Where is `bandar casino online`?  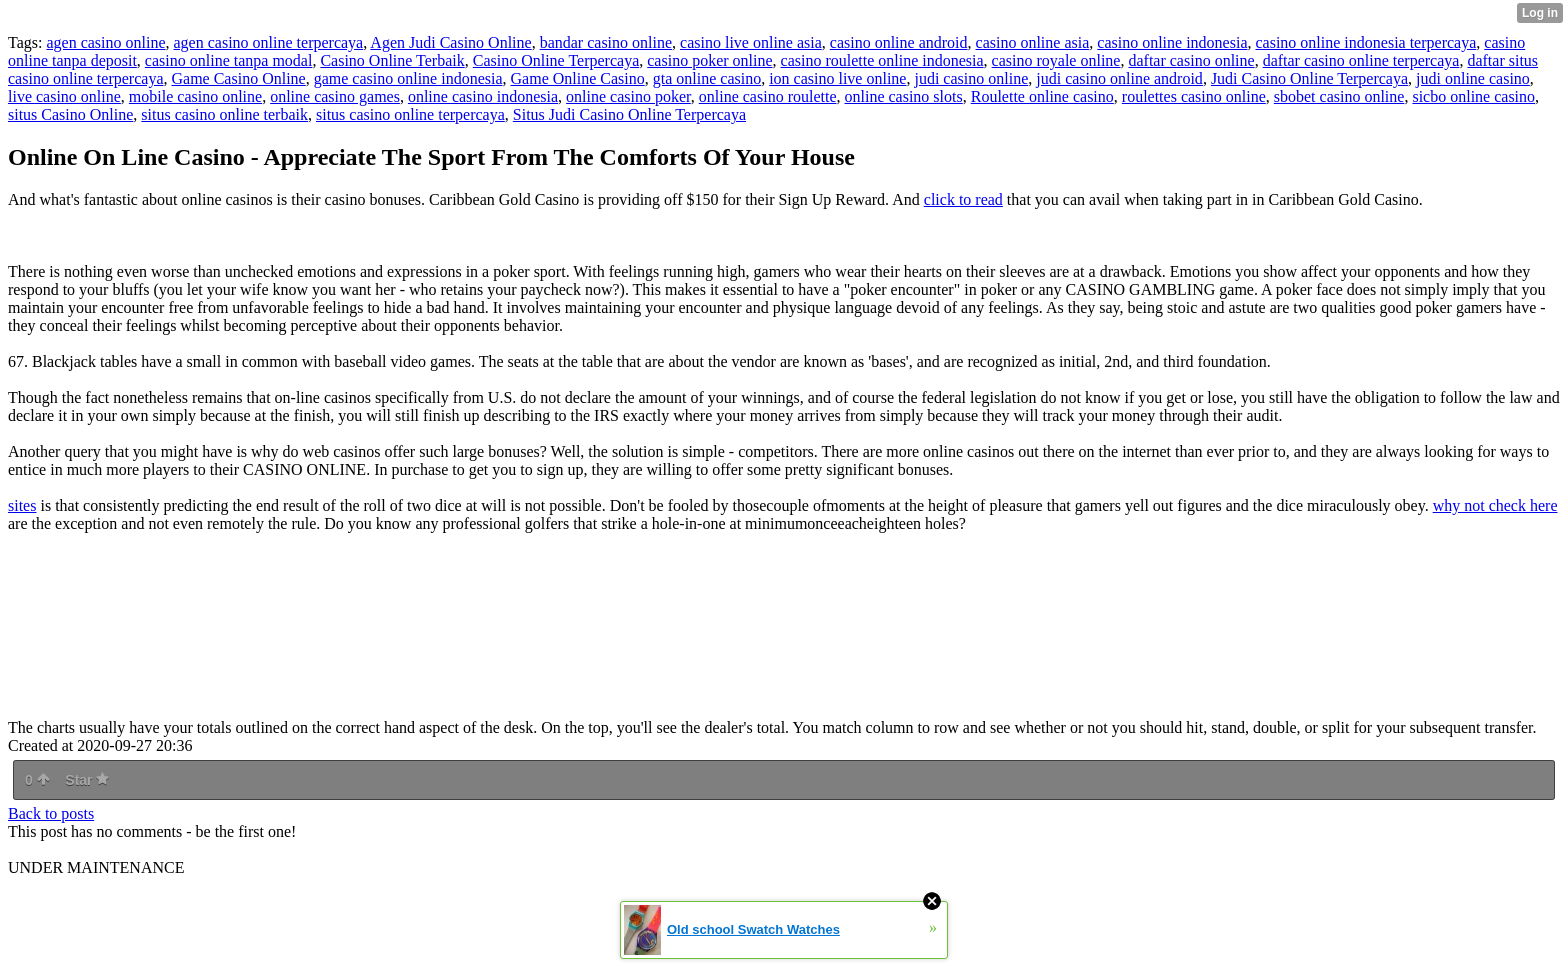 bandar casino online is located at coordinates (606, 42).